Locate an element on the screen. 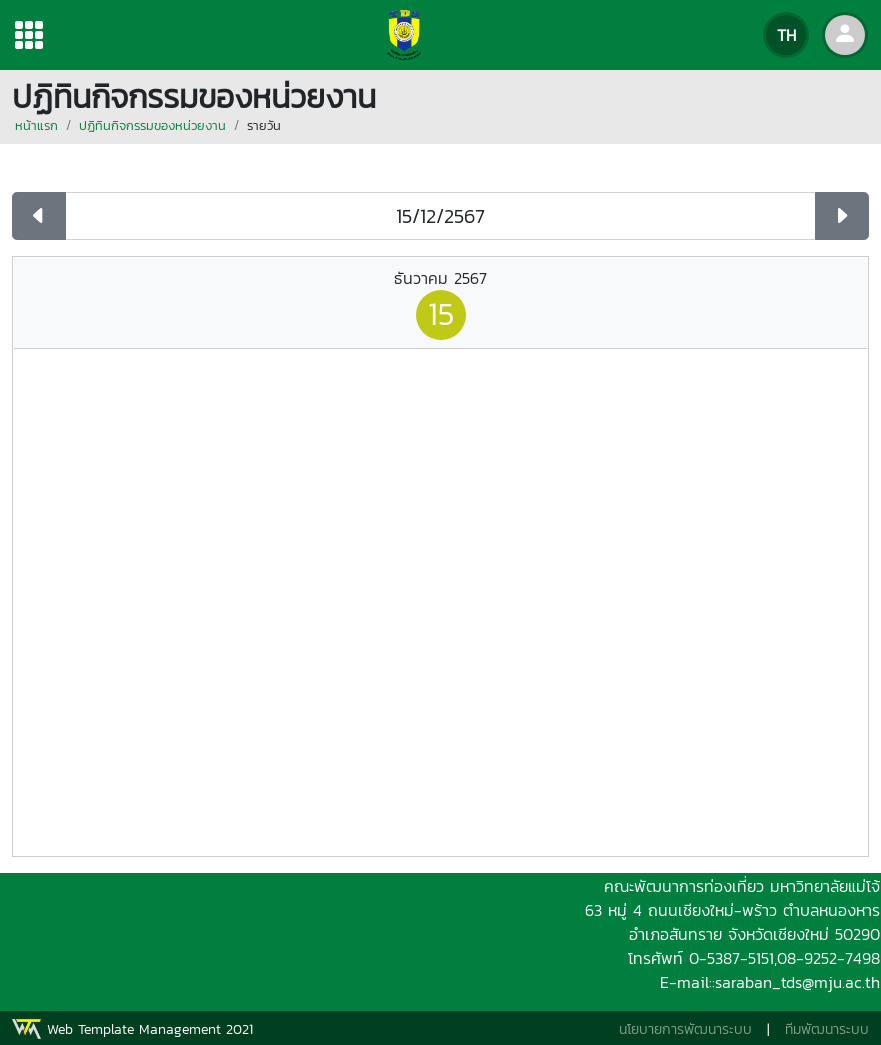  นโยบายการพัฒนาระบบ is located at coordinates (685, 1029).